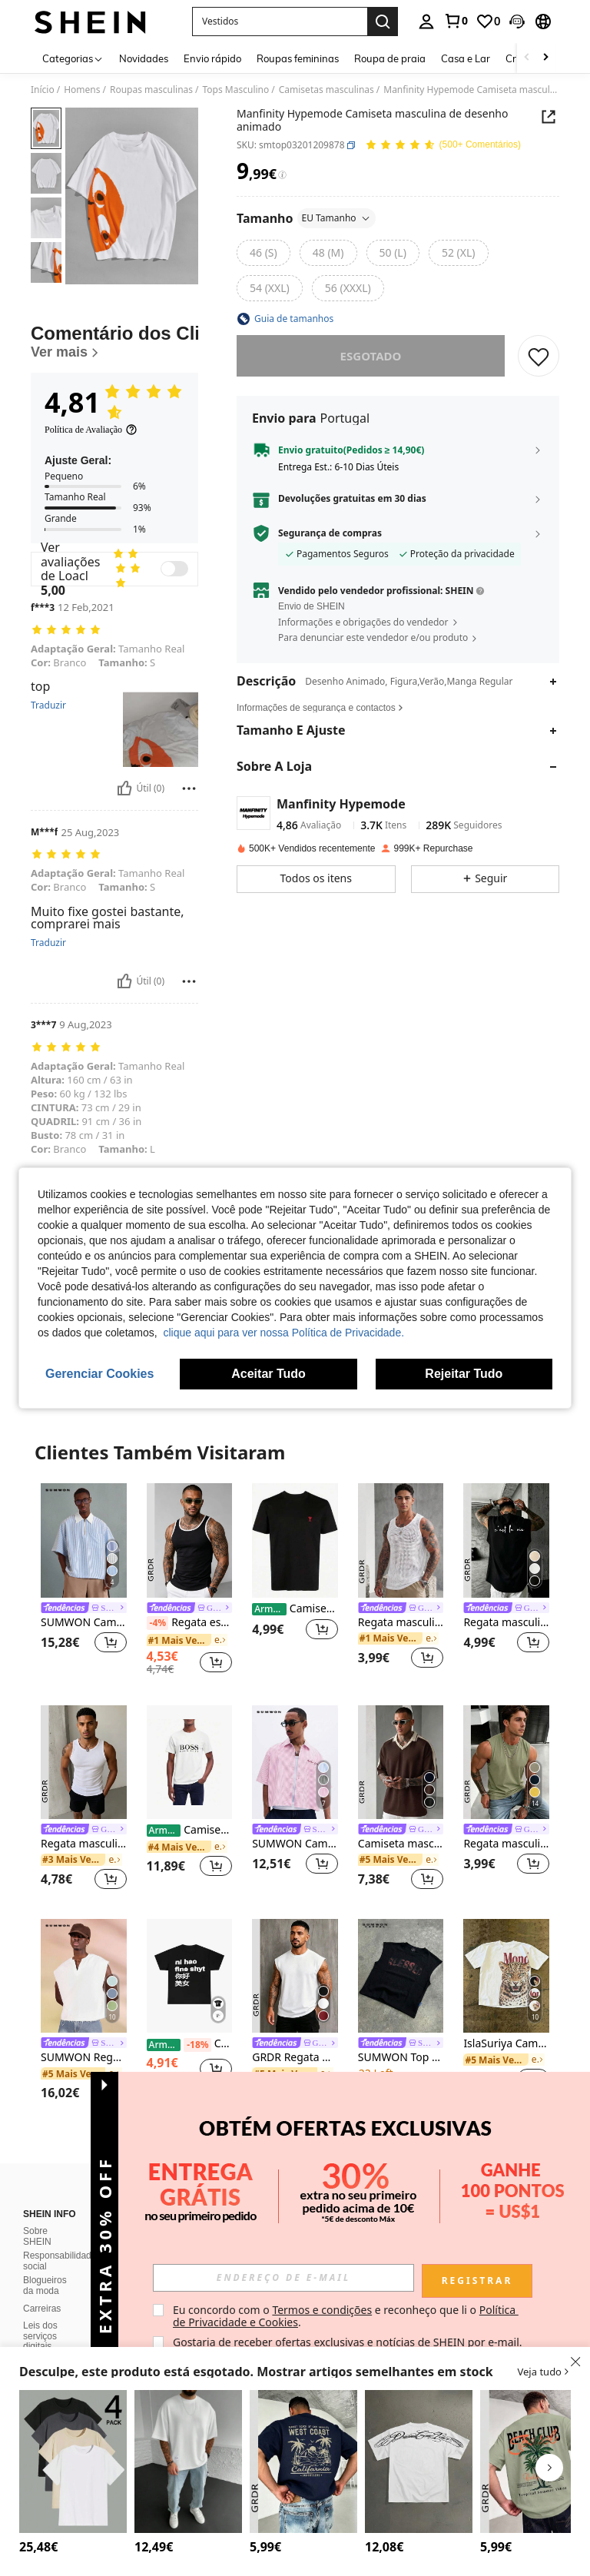 The image size is (590, 2576). I want to click on [-4%], so click(158, 1623).